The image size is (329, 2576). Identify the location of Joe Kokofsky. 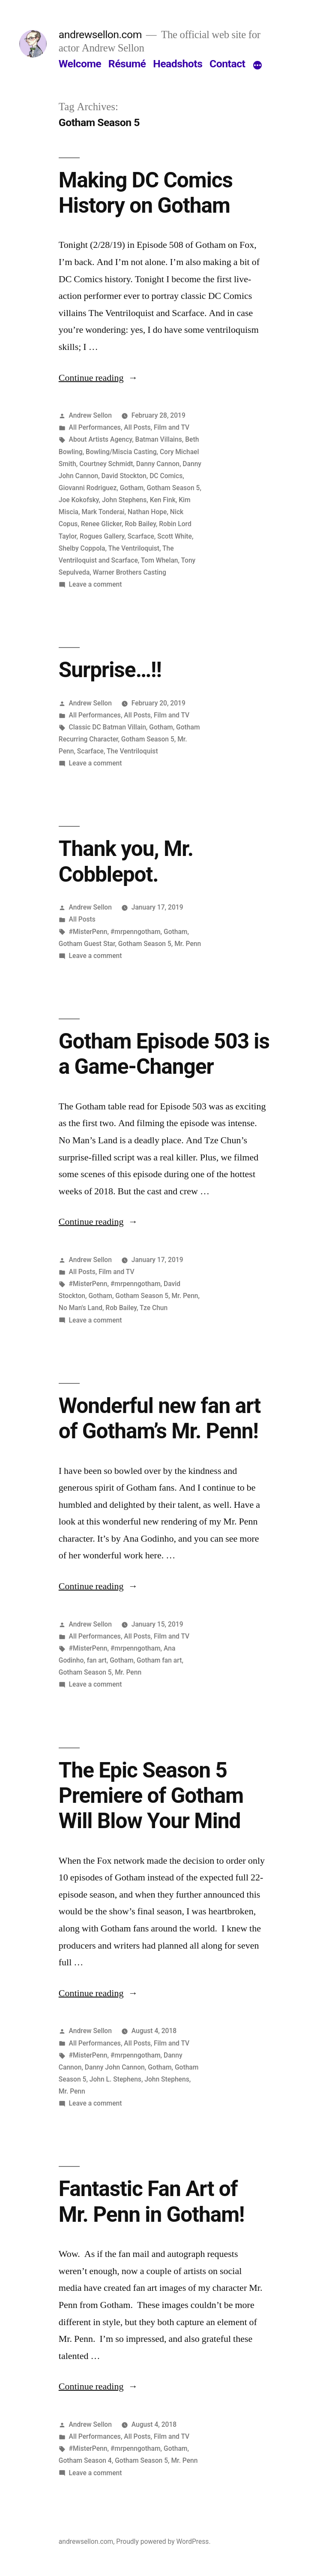
(79, 500).